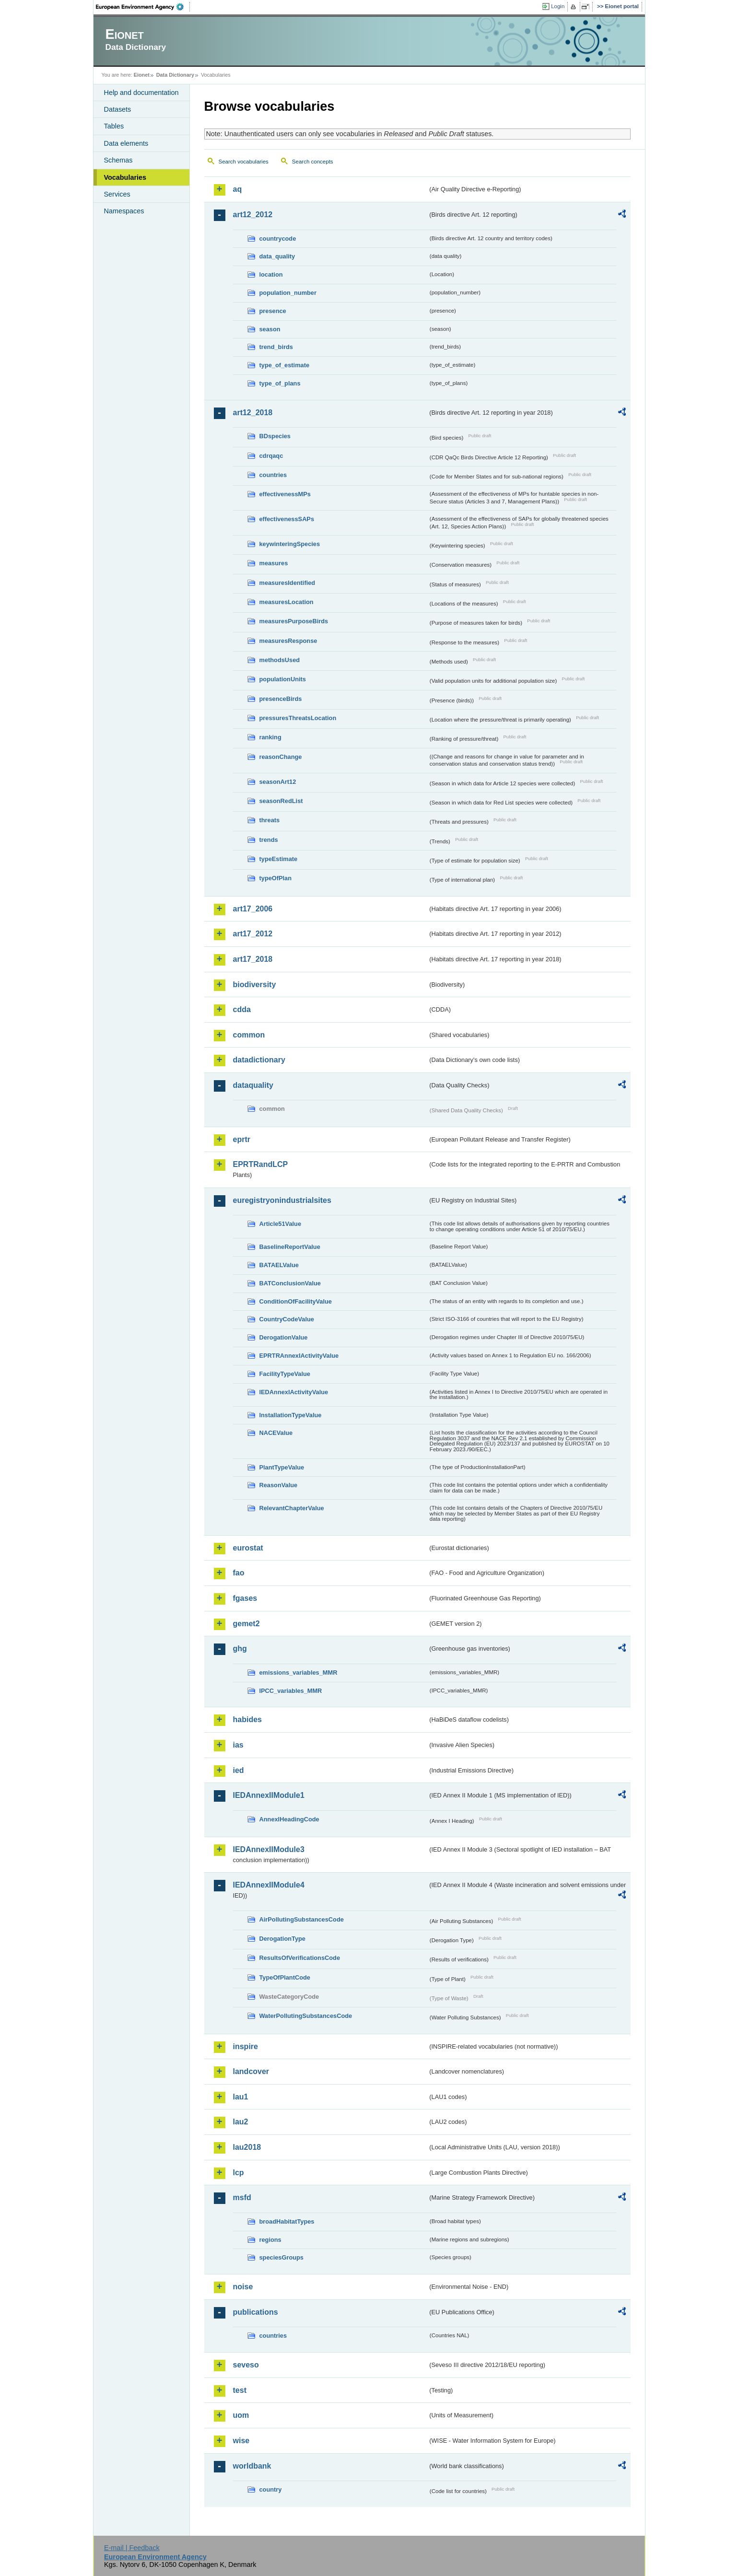 The width and height of the screenshot is (738, 2576). What do you see at coordinates (287, 2221) in the screenshot?
I see `broadHabitatTypes` at bounding box center [287, 2221].